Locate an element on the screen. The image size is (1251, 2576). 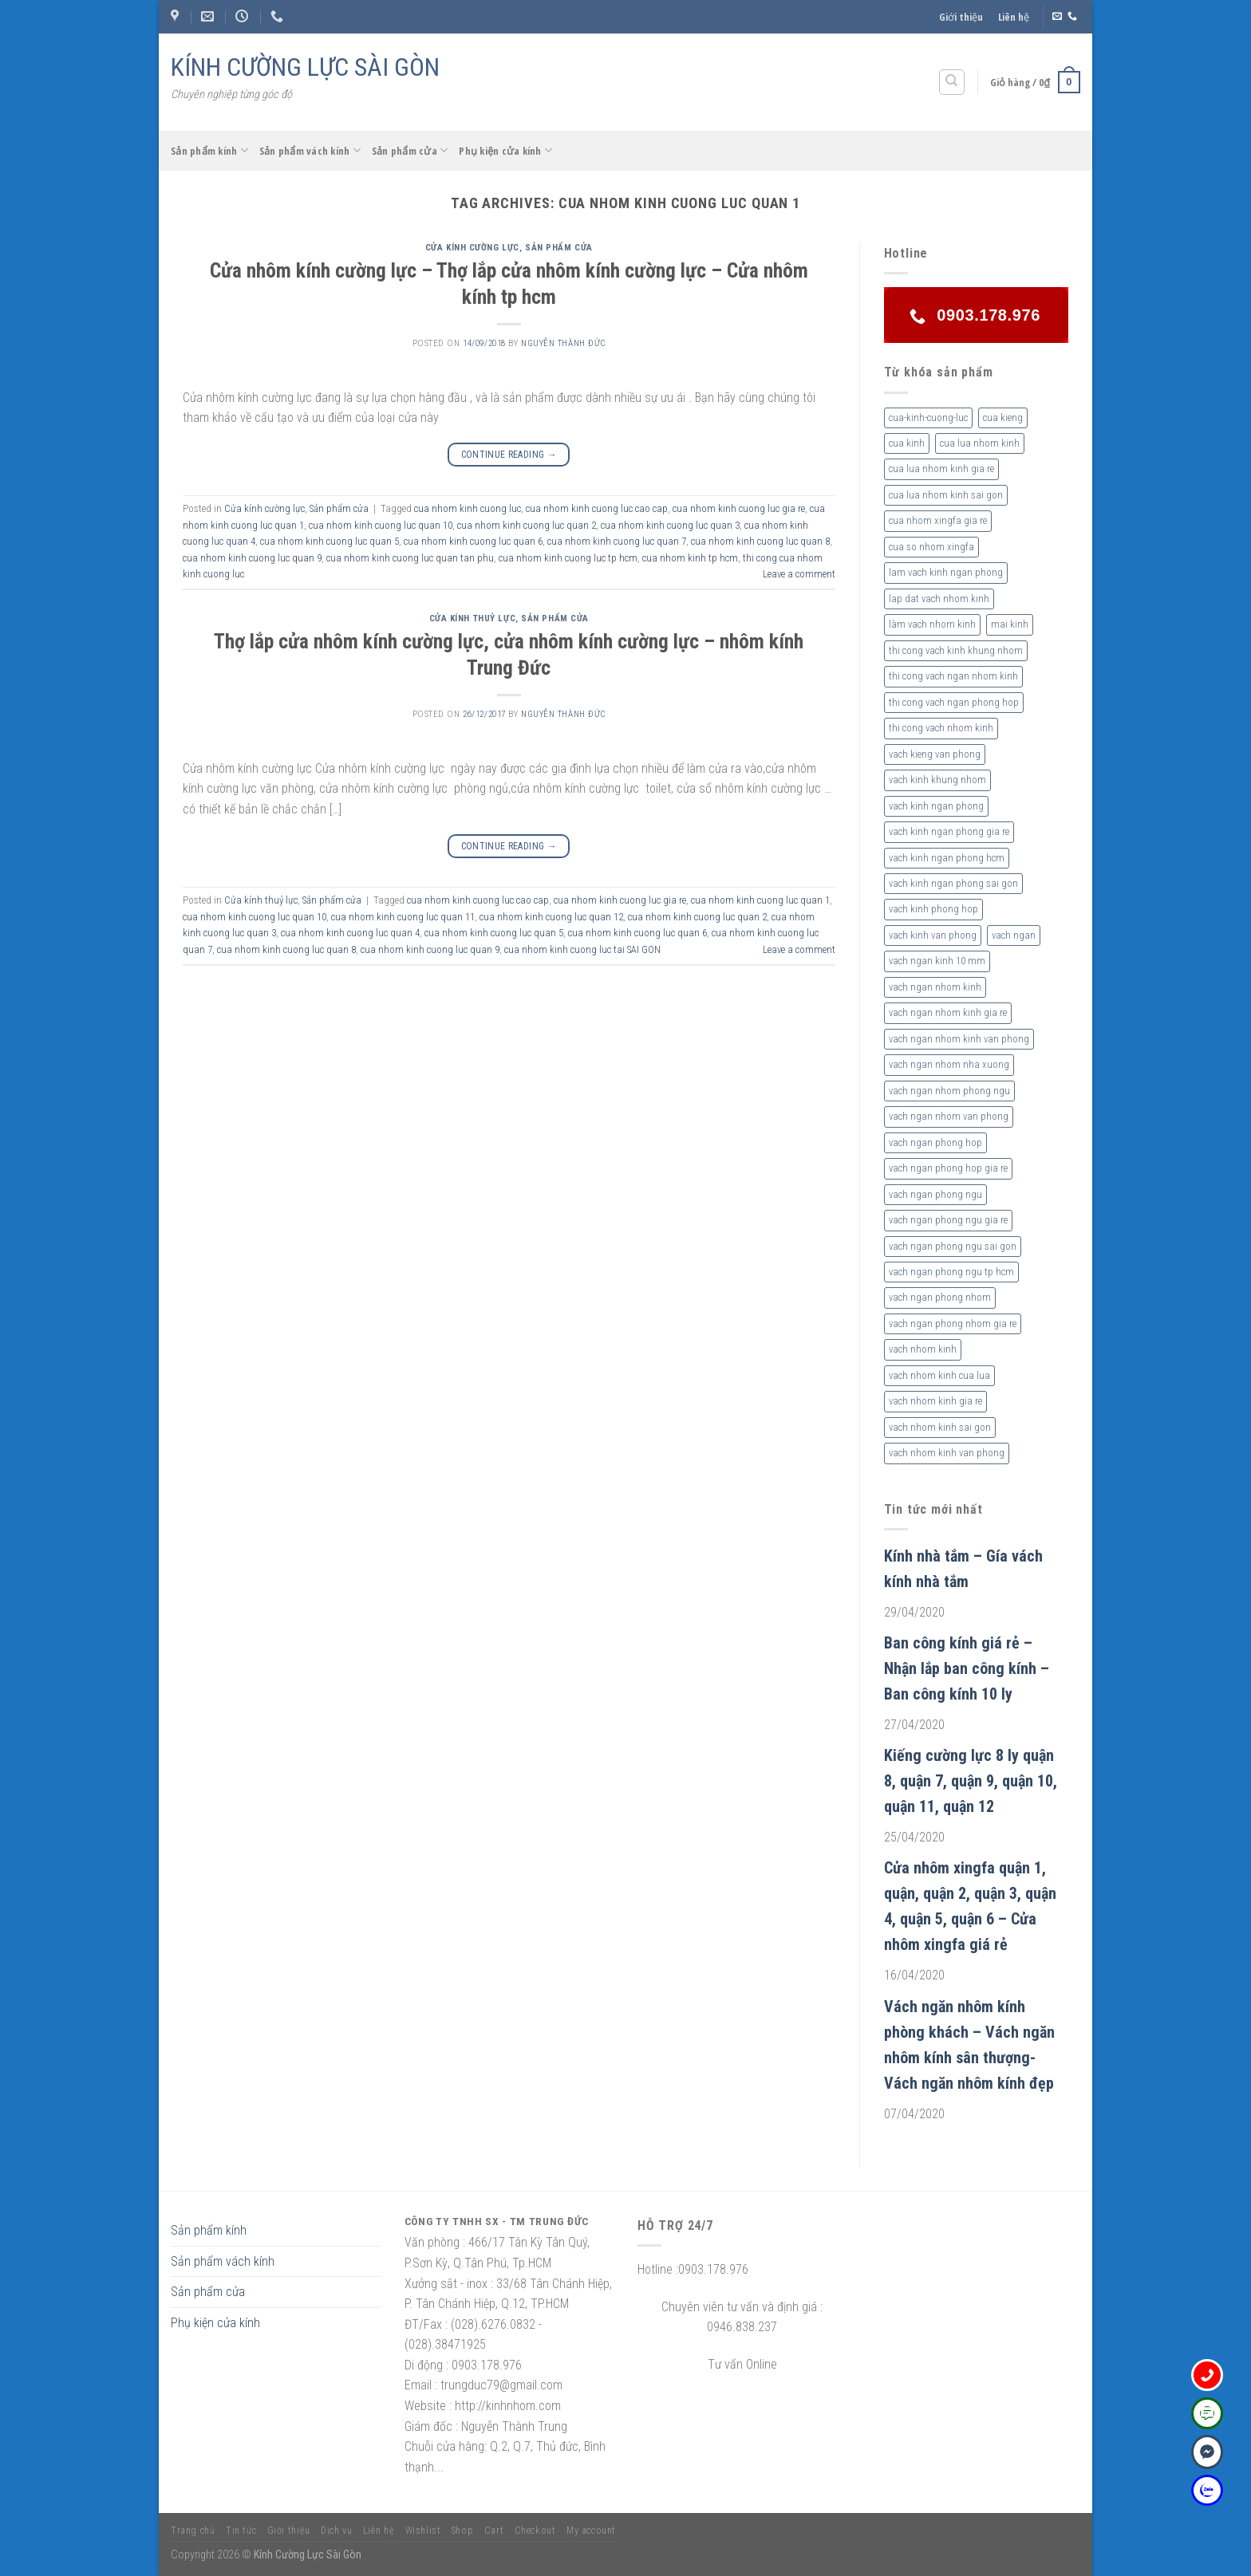
Sản phẩm vách kính is located at coordinates (310, 150).